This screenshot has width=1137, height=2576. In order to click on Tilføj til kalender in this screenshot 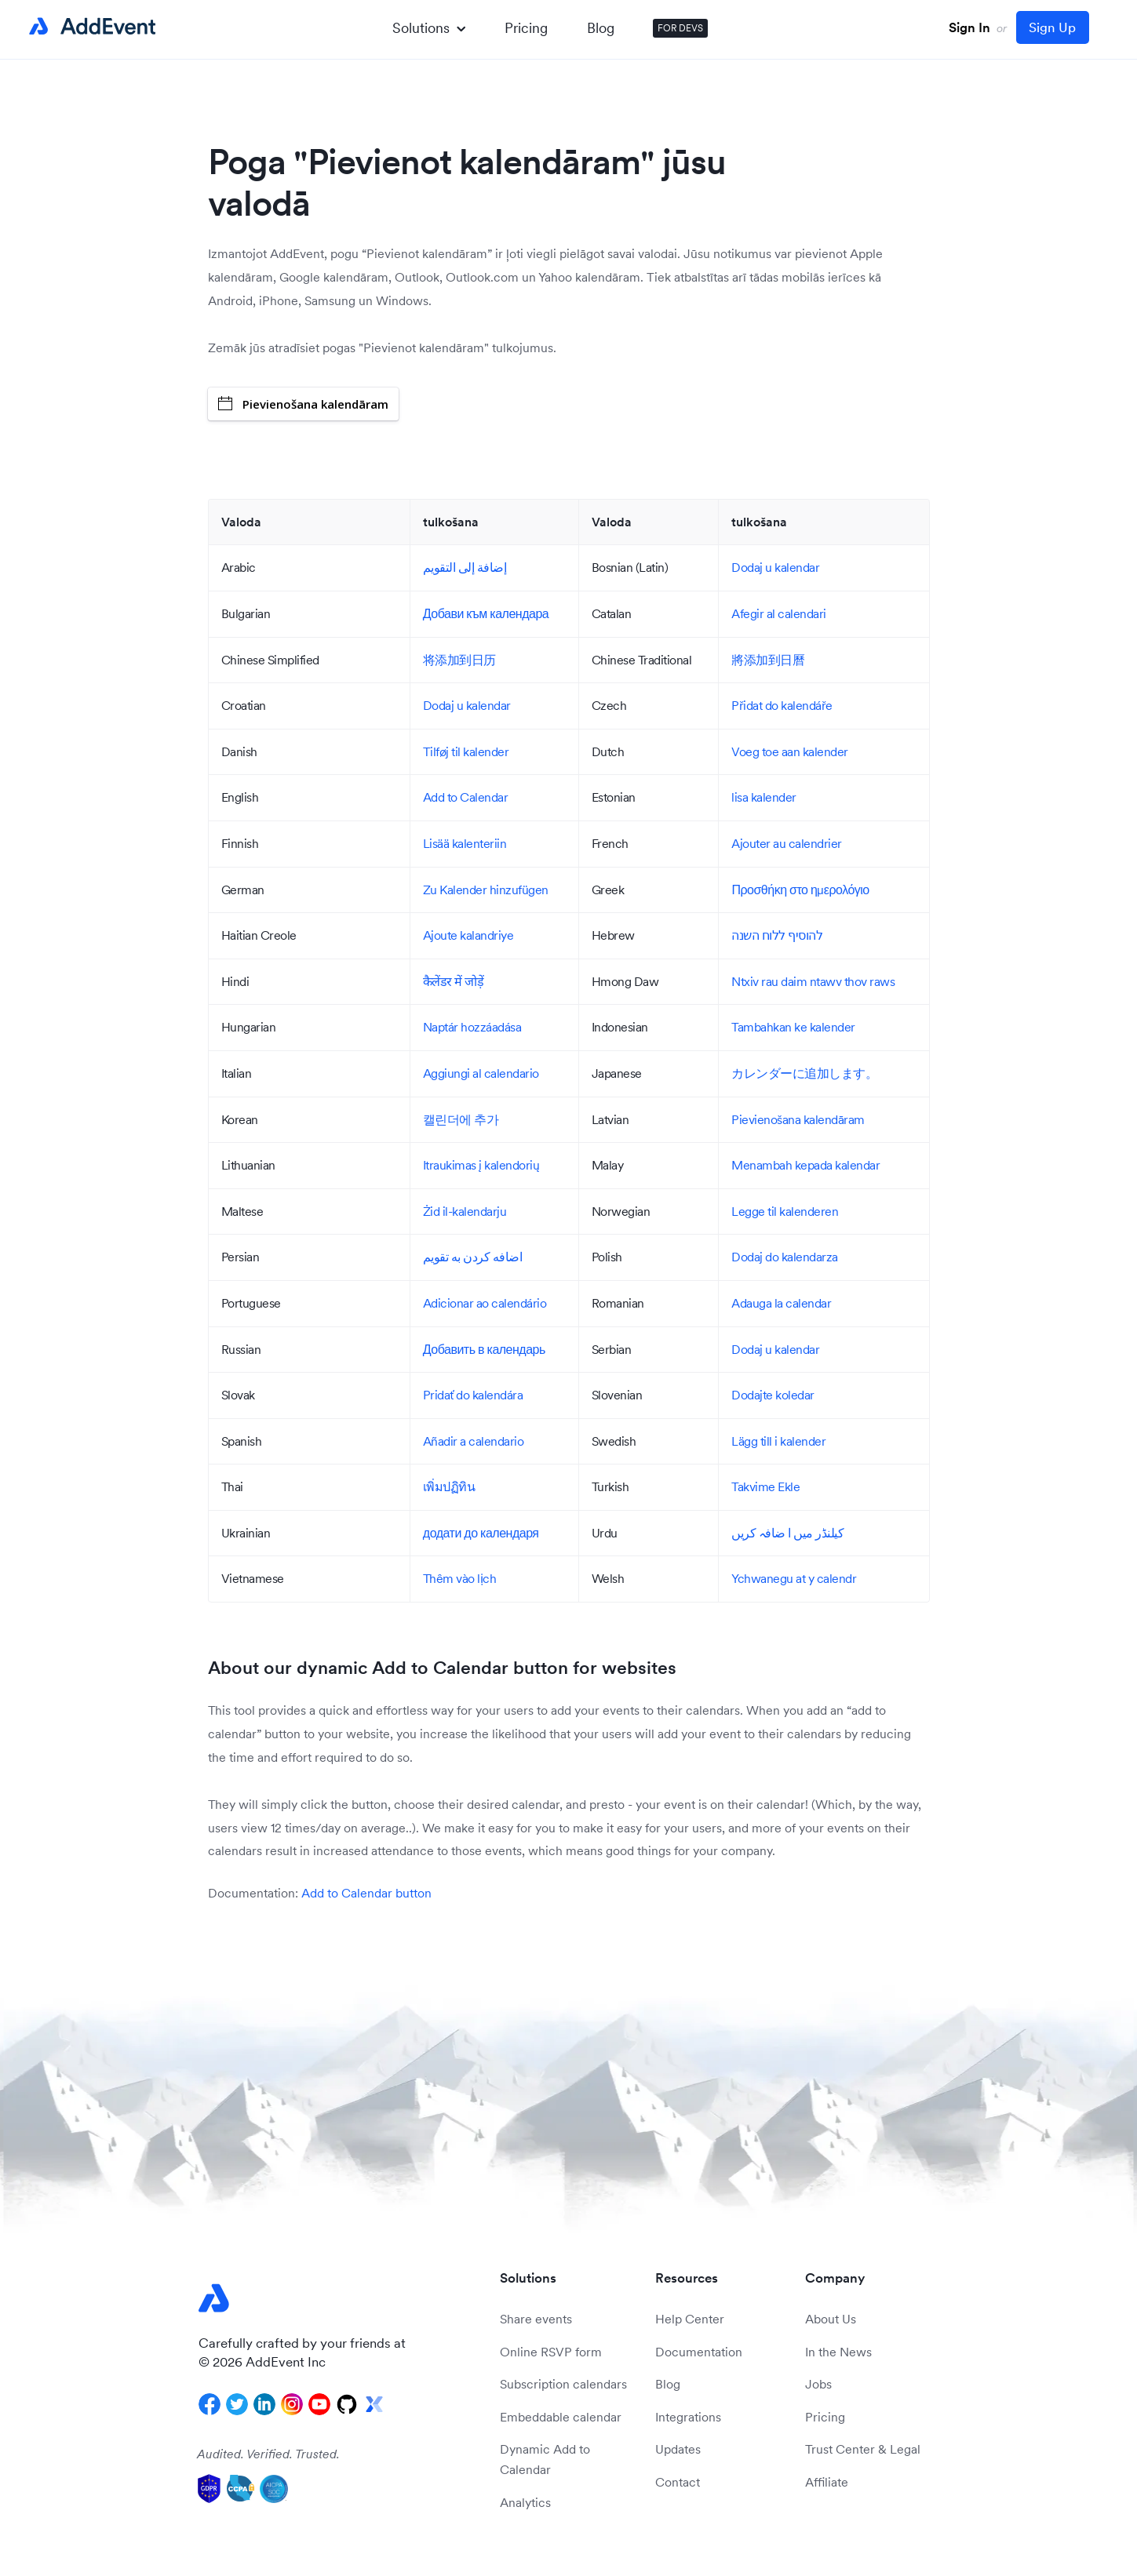, I will do `click(466, 751)`.